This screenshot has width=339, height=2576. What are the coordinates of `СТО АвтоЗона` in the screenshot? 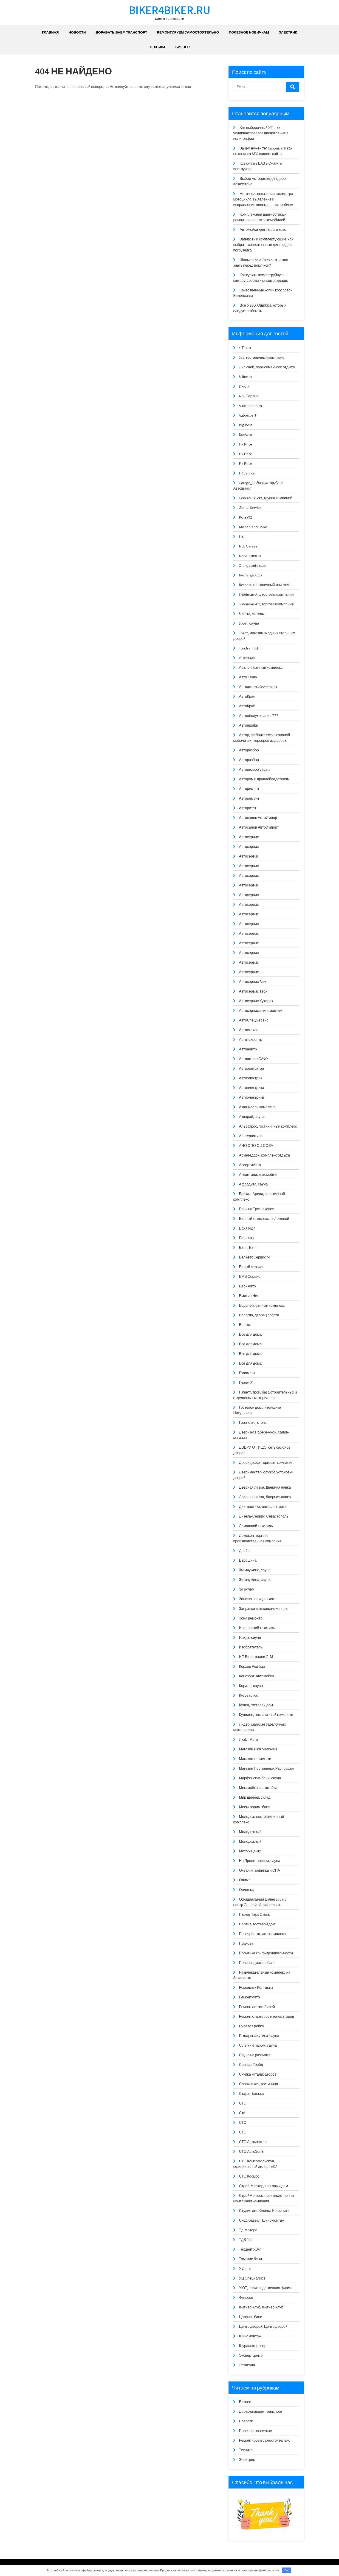 It's located at (251, 2151).